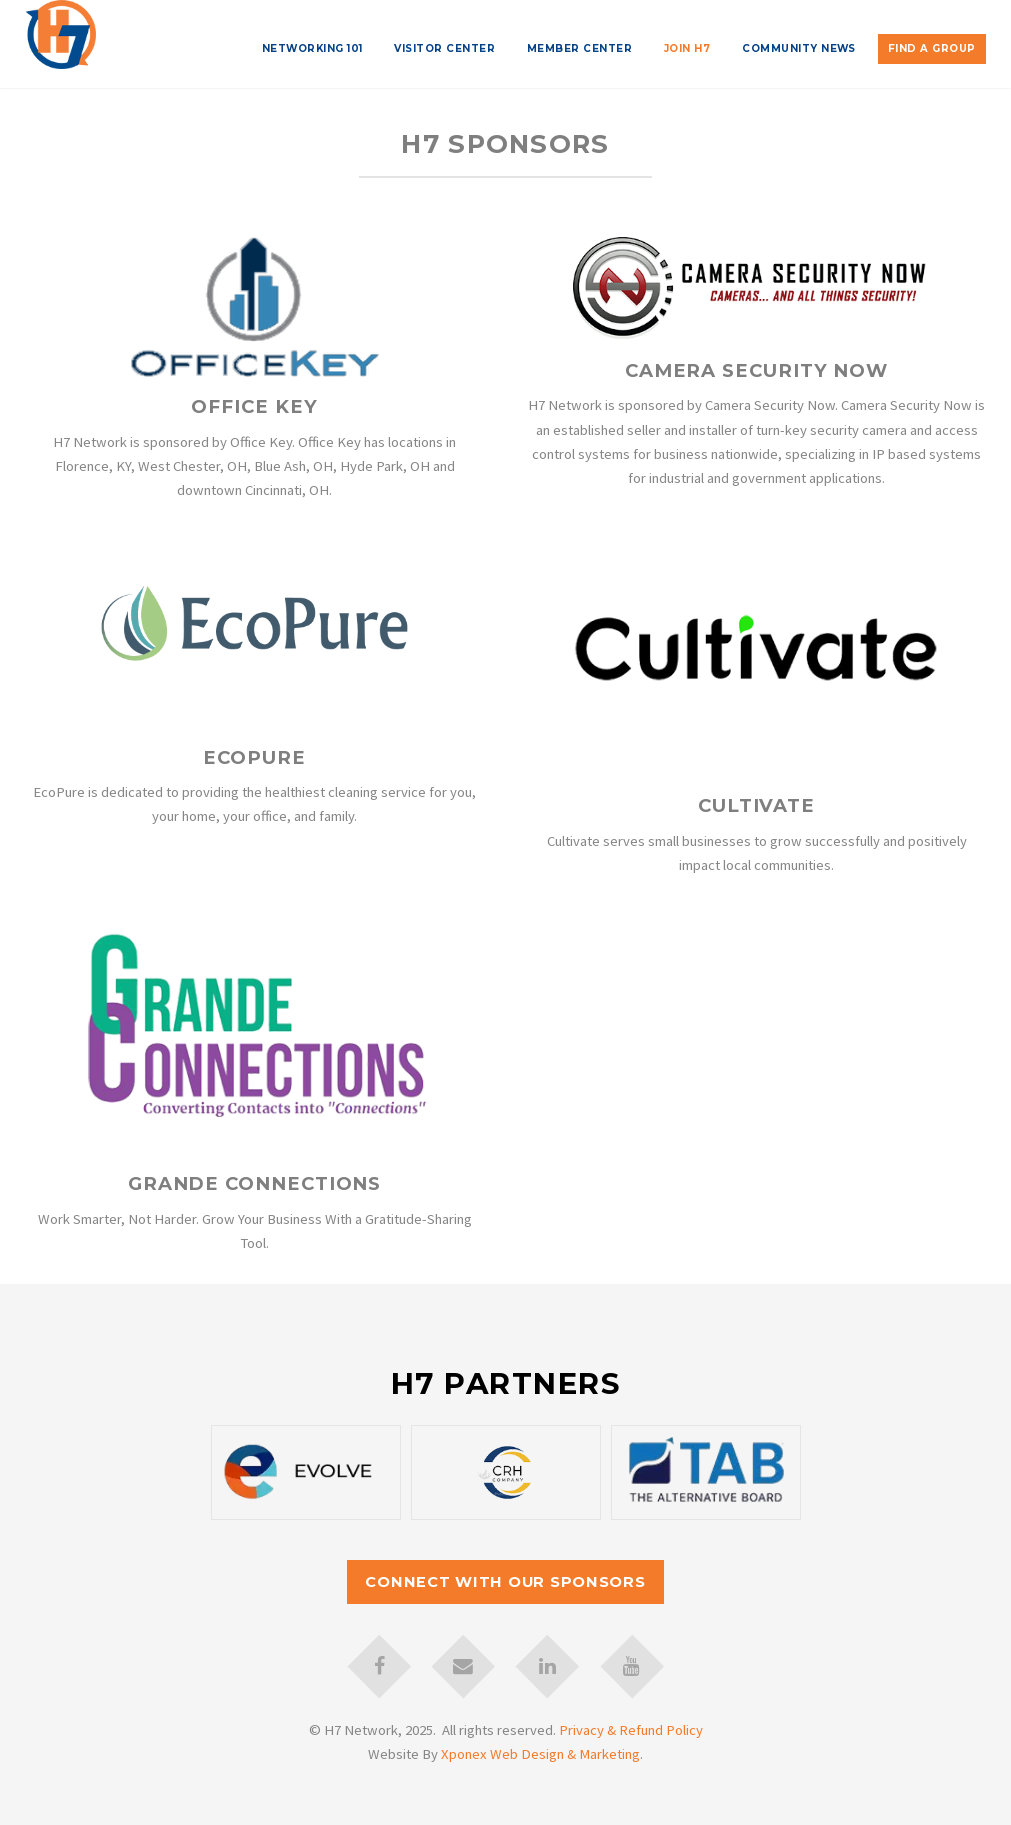 The width and height of the screenshot is (1011, 1825). Describe the element at coordinates (631, 1730) in the screenshot. I see `Privacy & Refund Policy` at that location.